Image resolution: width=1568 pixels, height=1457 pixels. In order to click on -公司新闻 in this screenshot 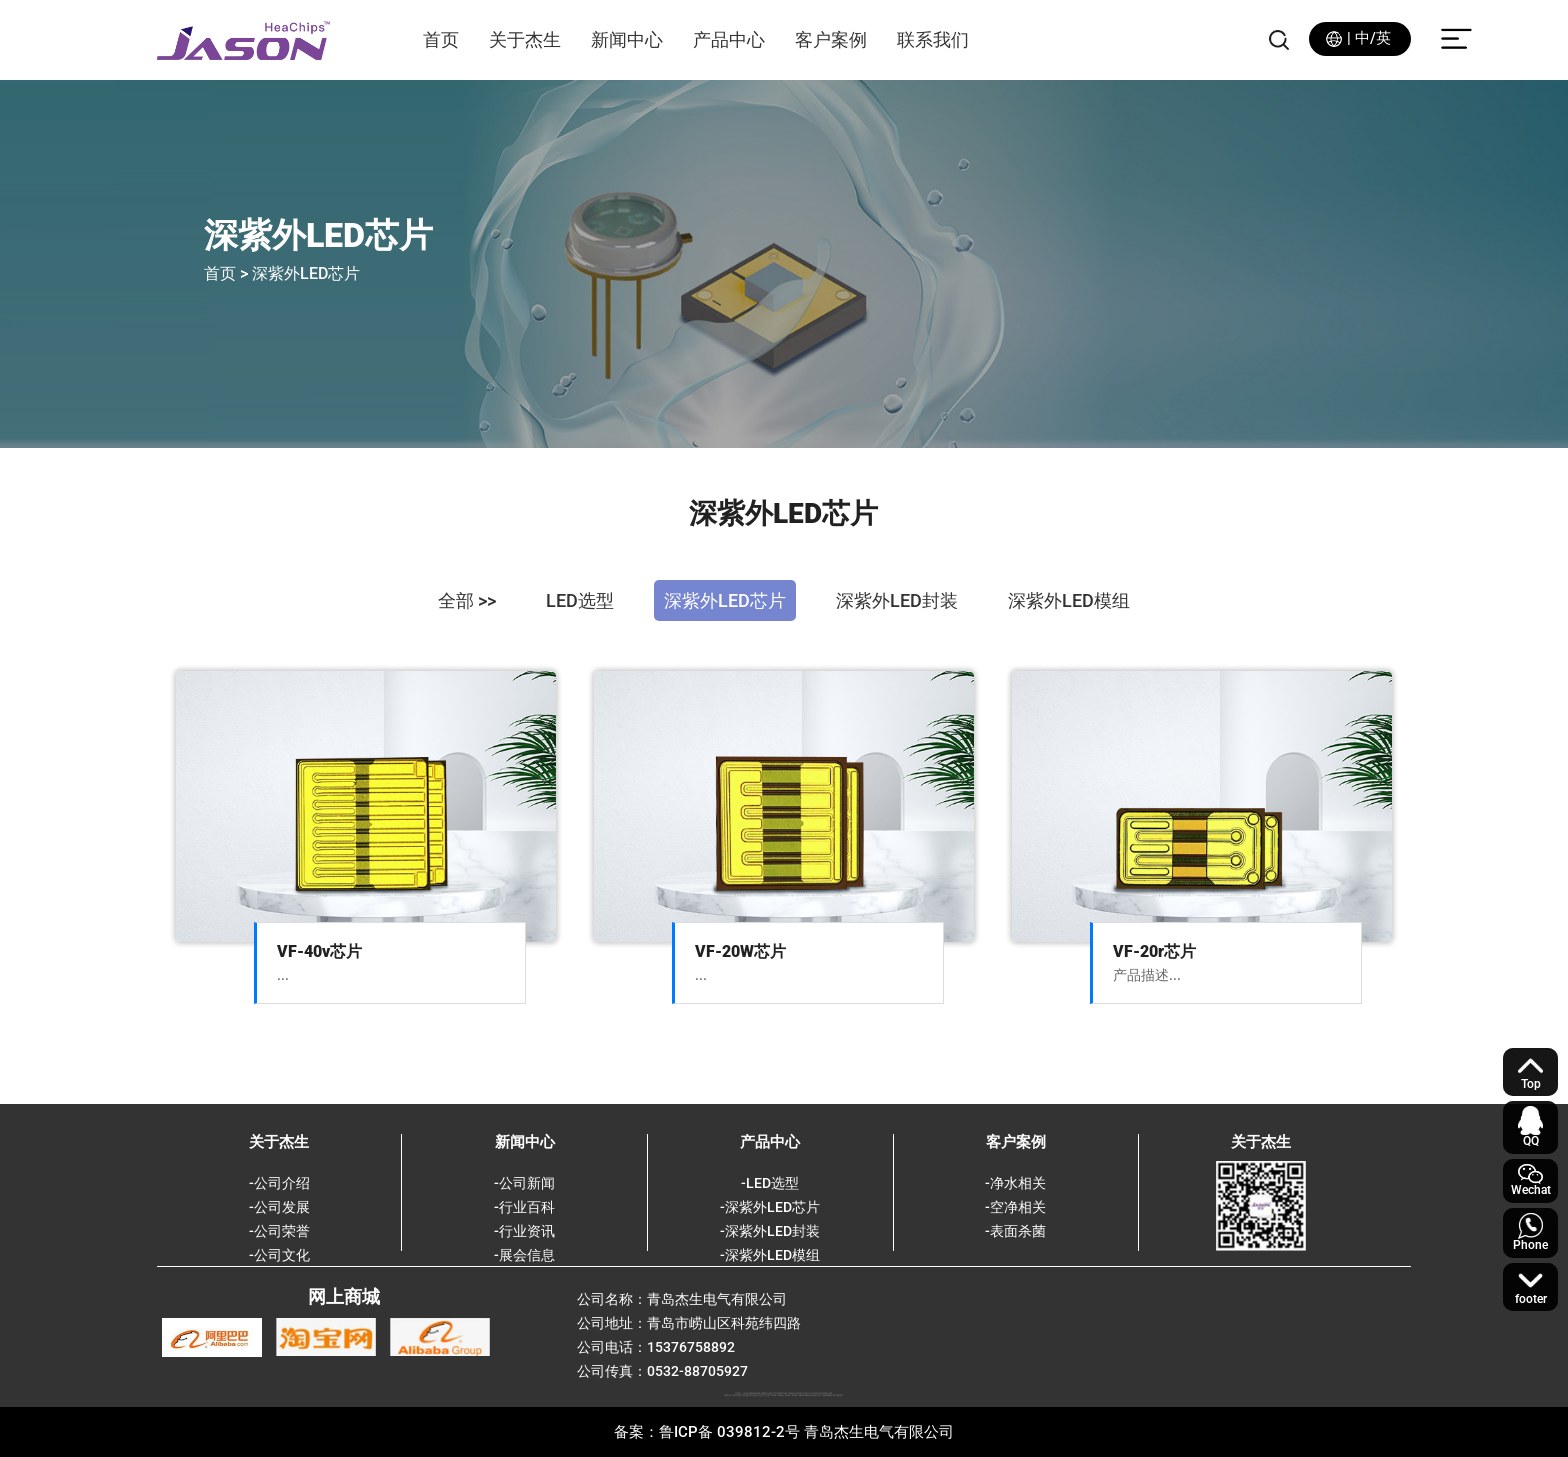, I will do `click(524, 1183)`.